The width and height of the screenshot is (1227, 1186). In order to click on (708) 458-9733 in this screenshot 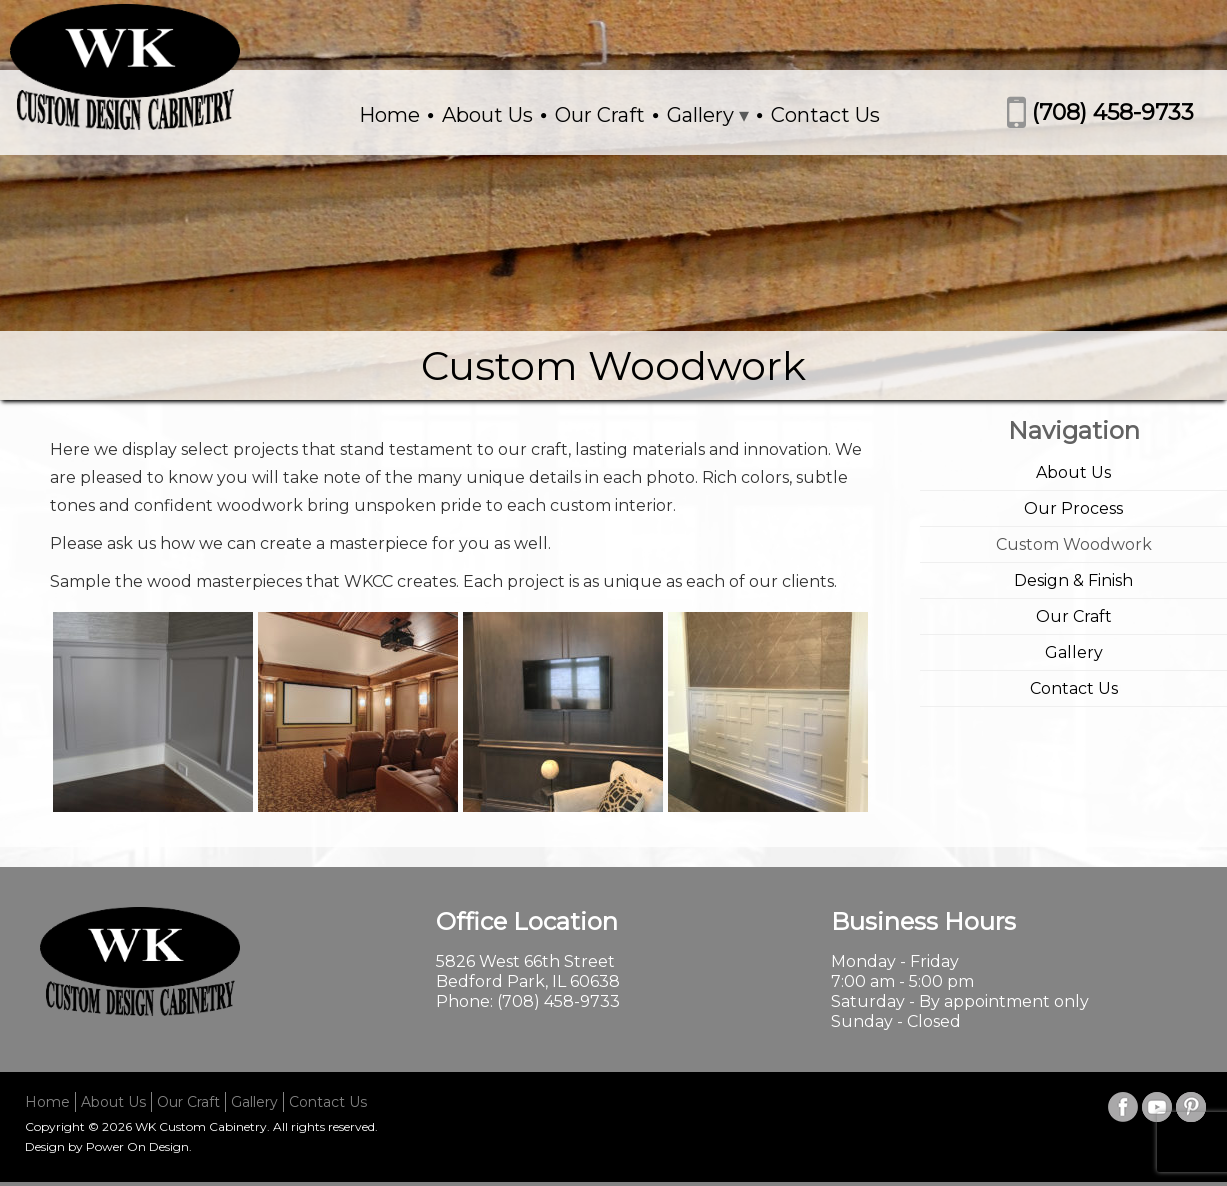, I will do `click(1113, 112)`.